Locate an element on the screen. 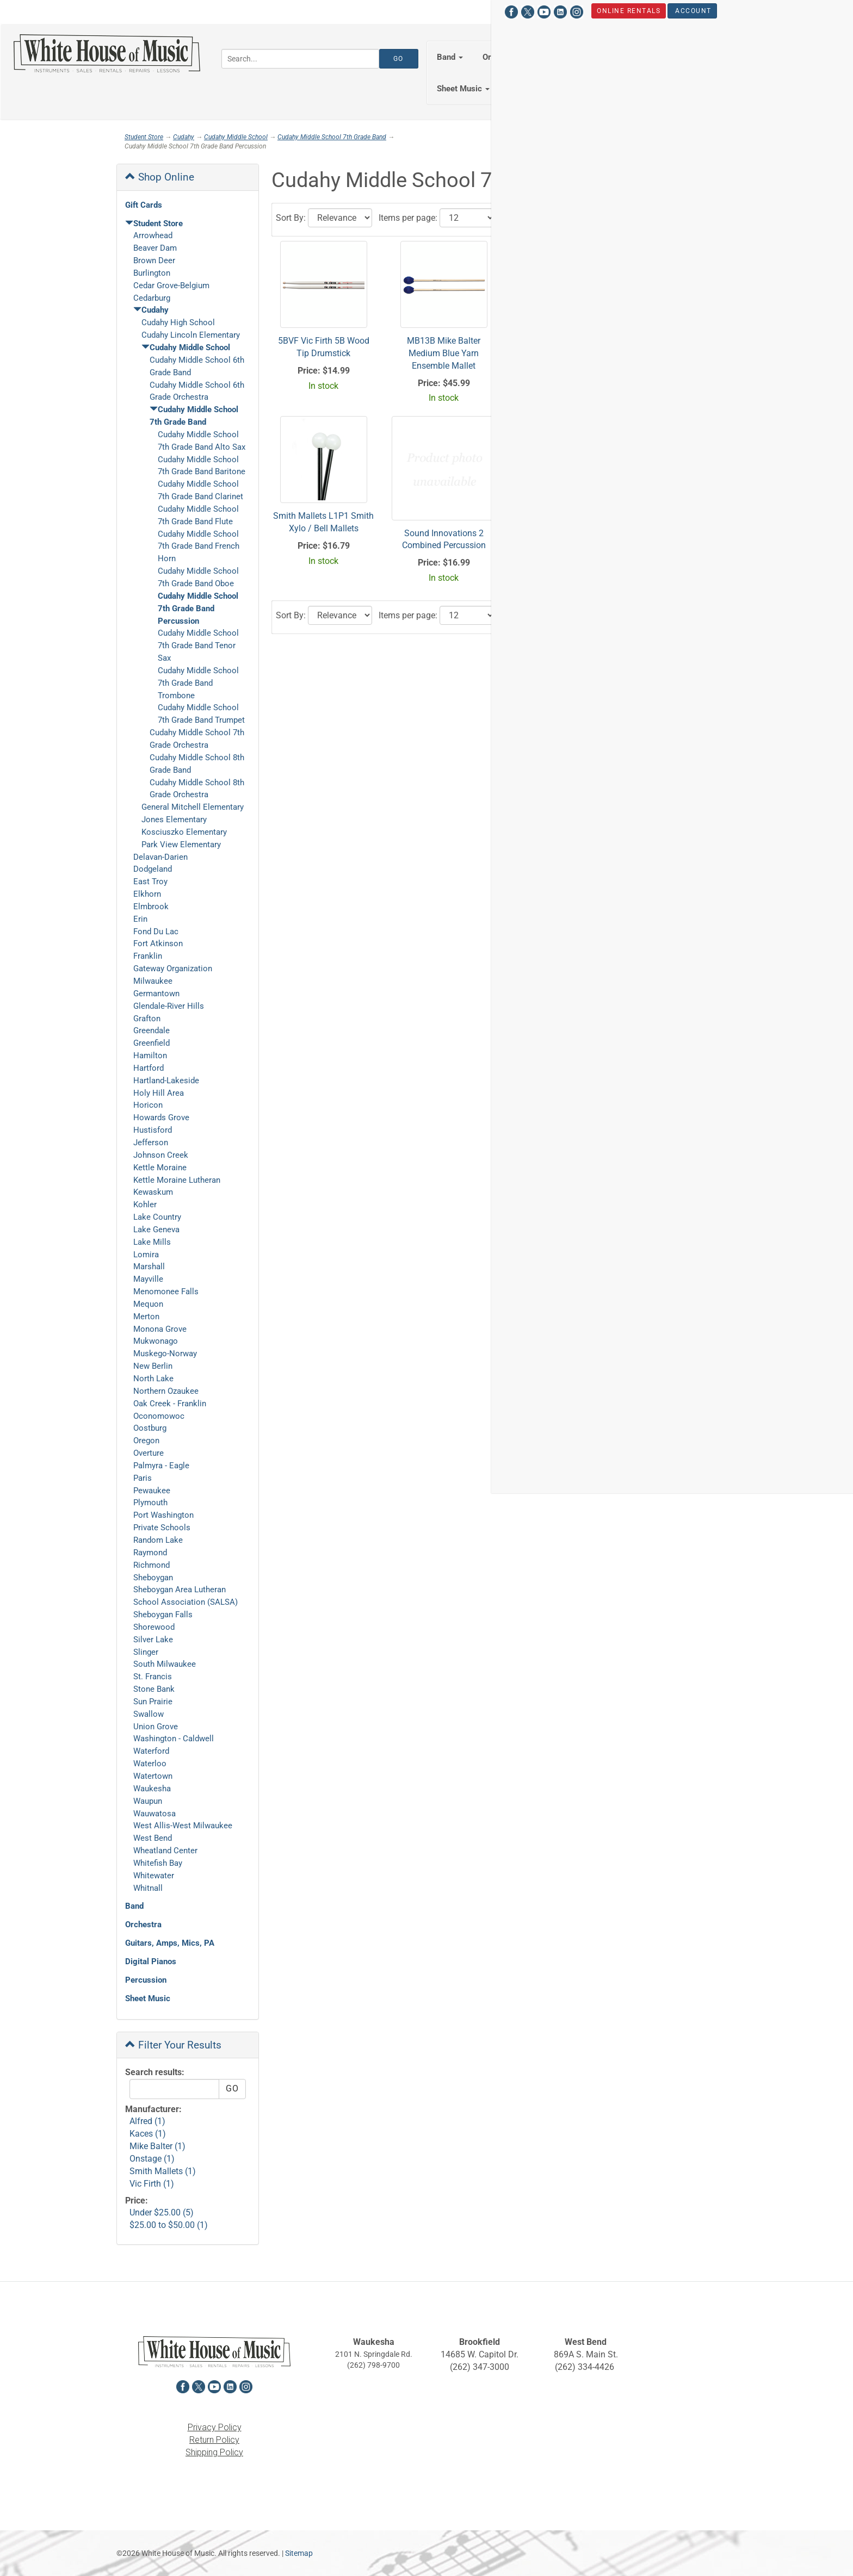 Image resolution: width=853 pixels, height=2576 pixels. Wauwatosa is located at coordinates (154, 1813).